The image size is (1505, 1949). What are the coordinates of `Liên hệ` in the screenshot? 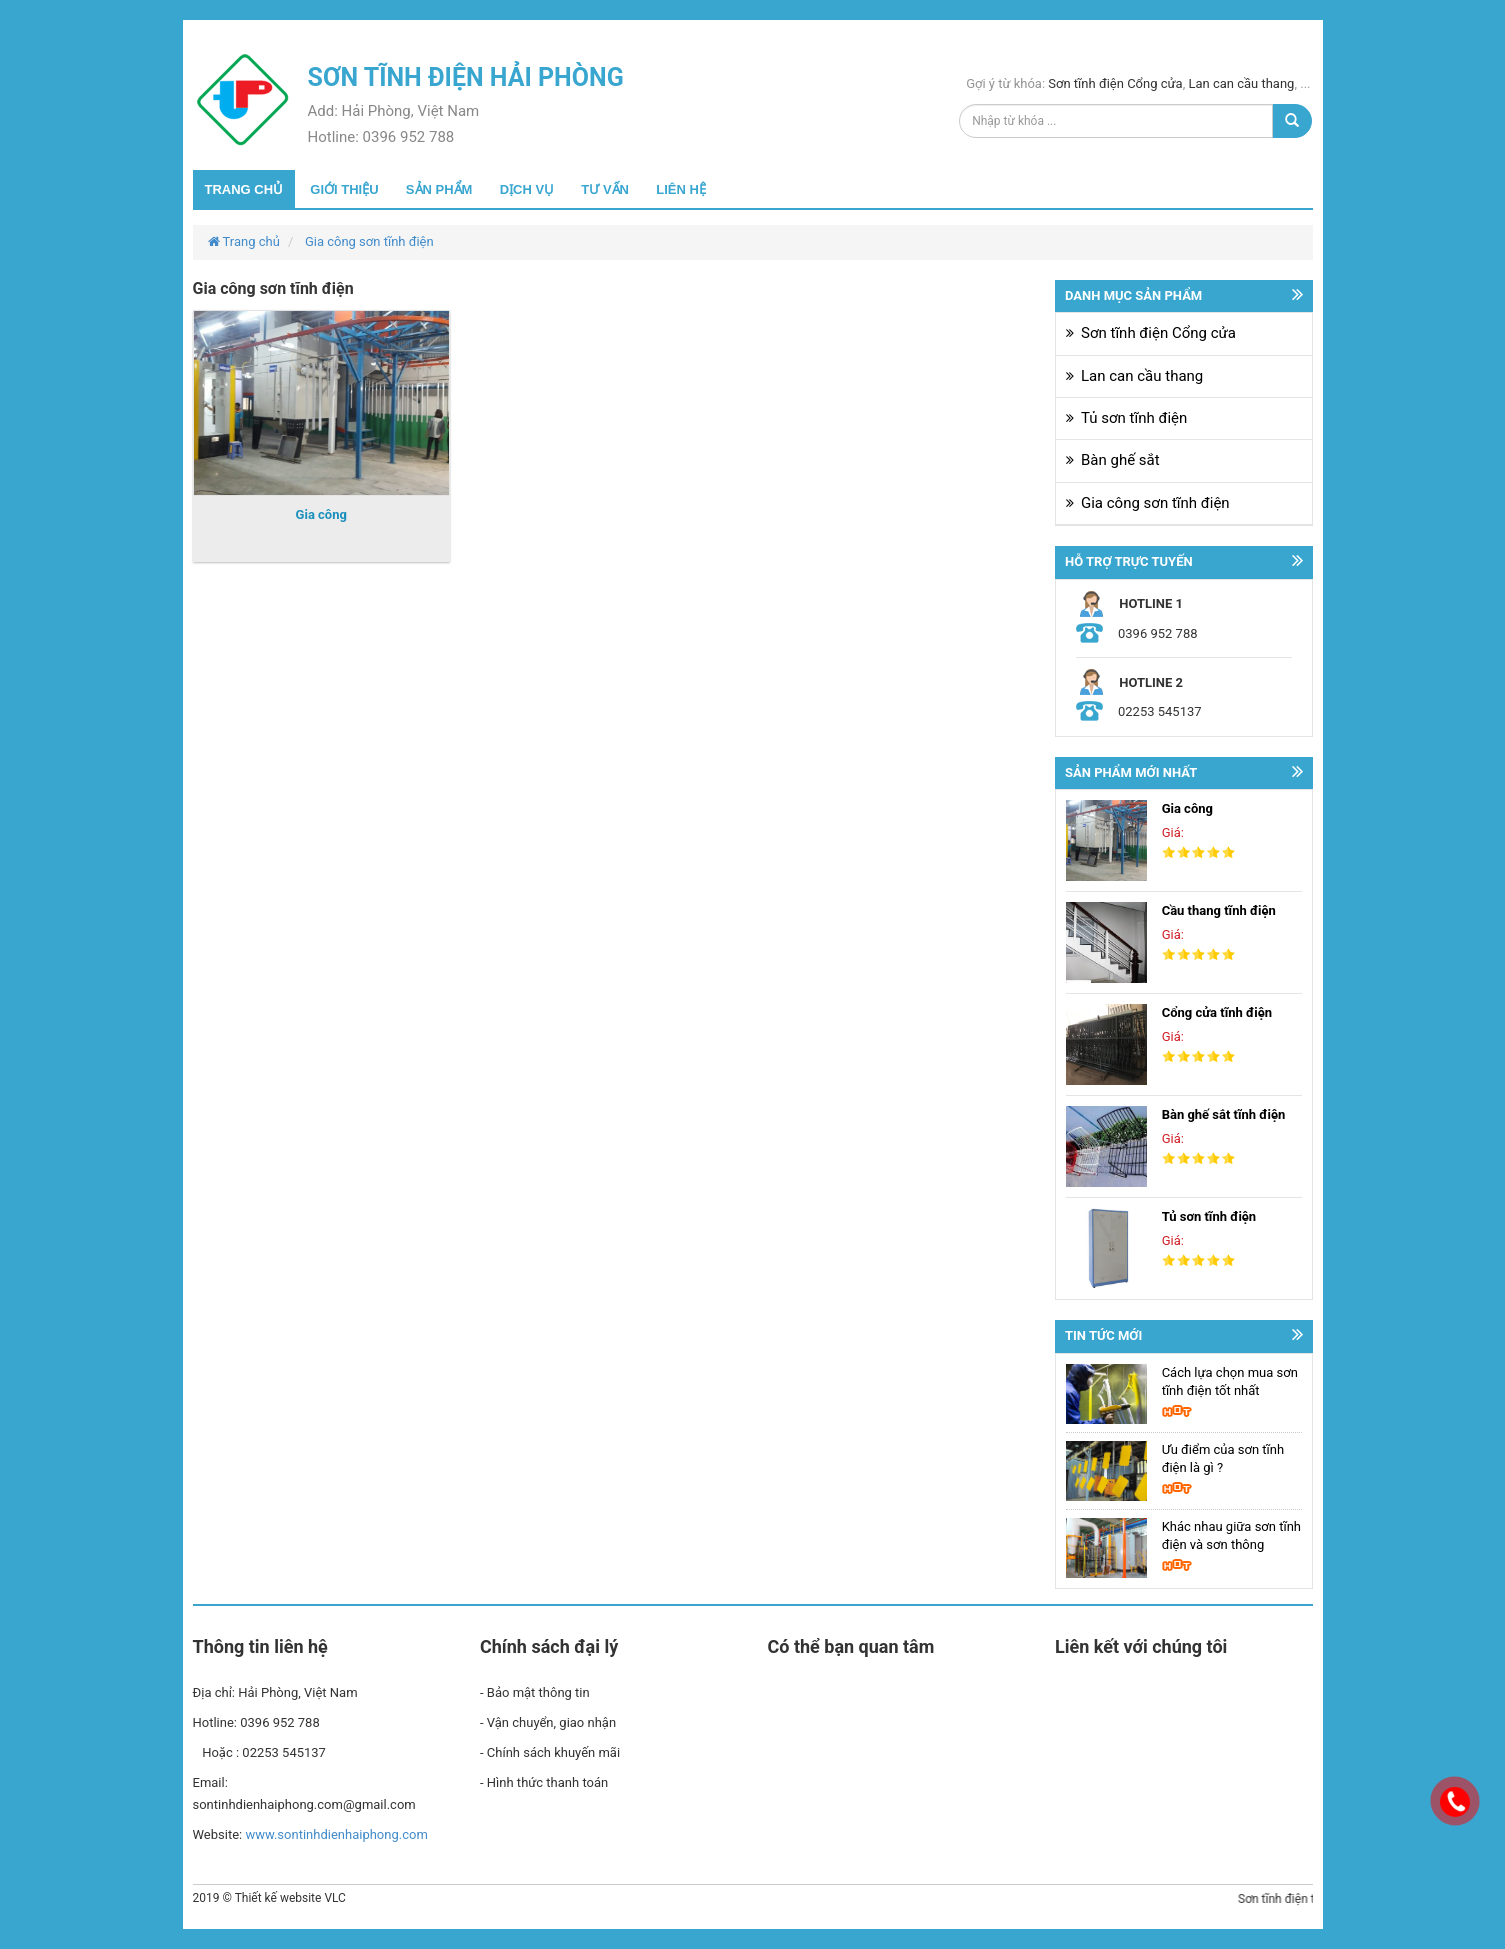 It's located at (681, 189).